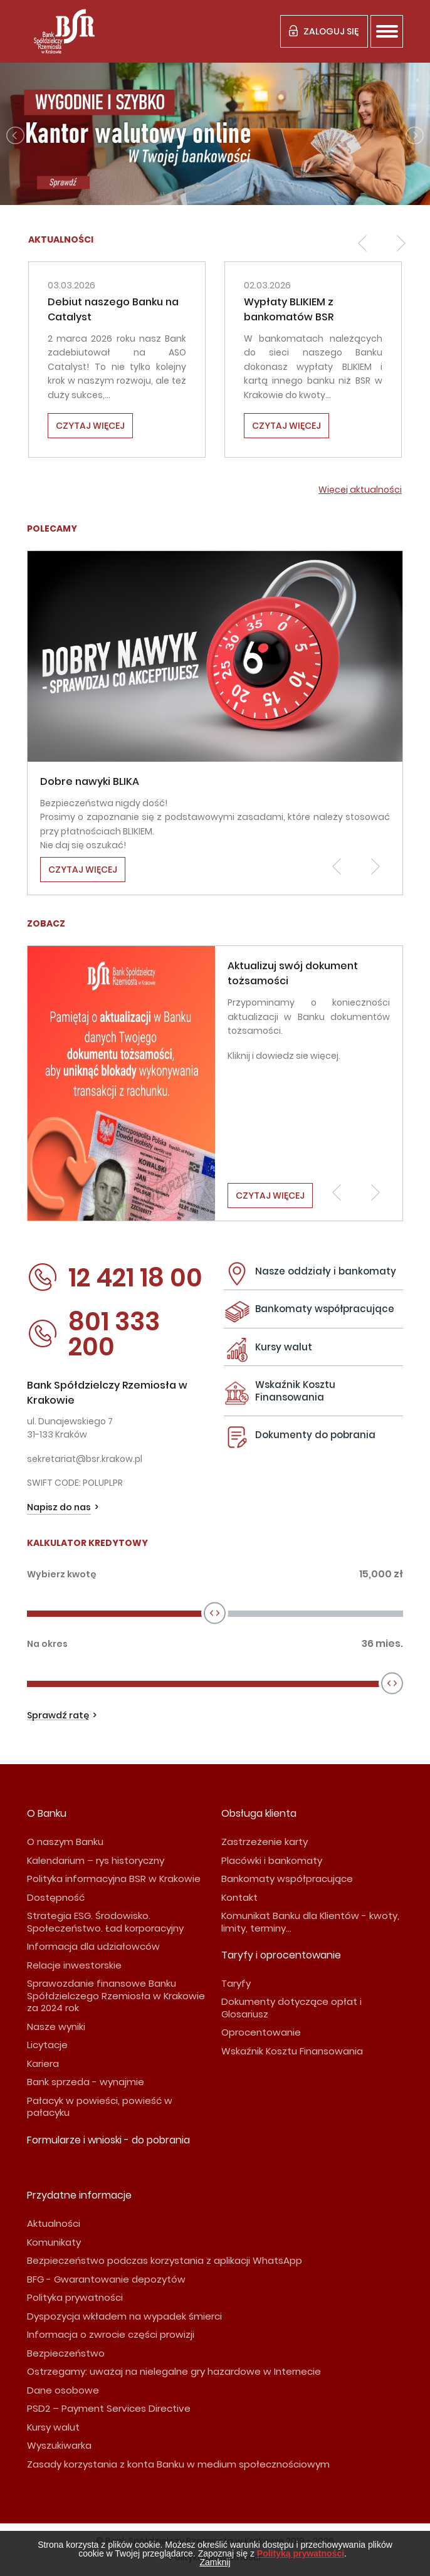 Image resolution: width=430 pixels, height=2576 pixels. What do you see at coordinates (360, 489) in the screenshot?
I see `Więcej aktualności` at bounding box center [360, 489].